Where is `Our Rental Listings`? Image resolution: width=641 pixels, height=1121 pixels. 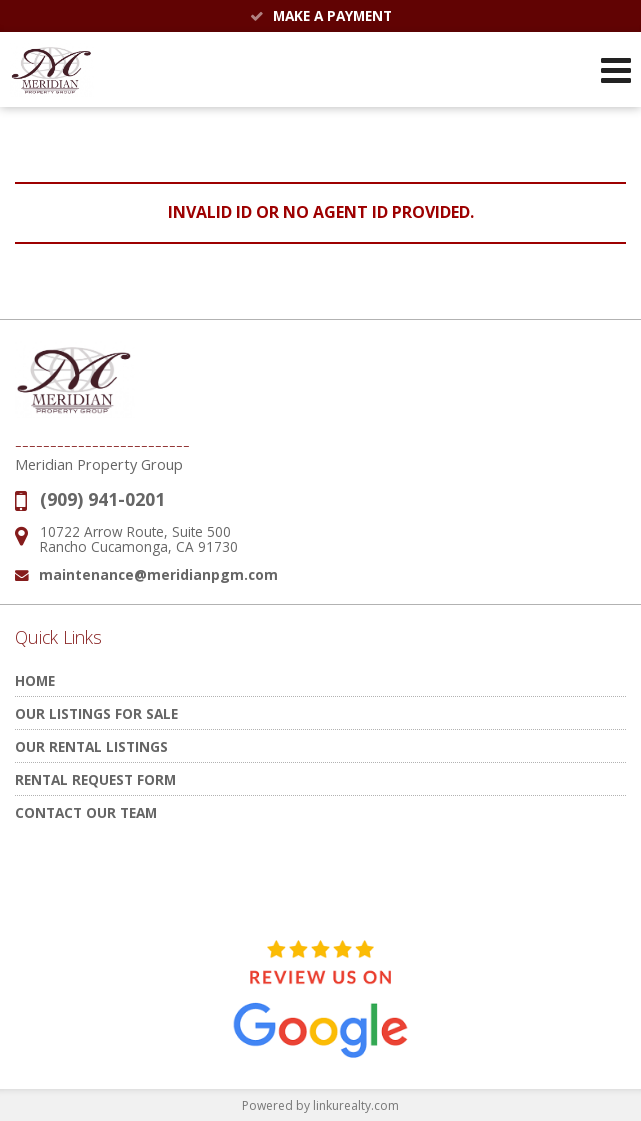
Our Rental Listings is located at coordinates (91, 746).